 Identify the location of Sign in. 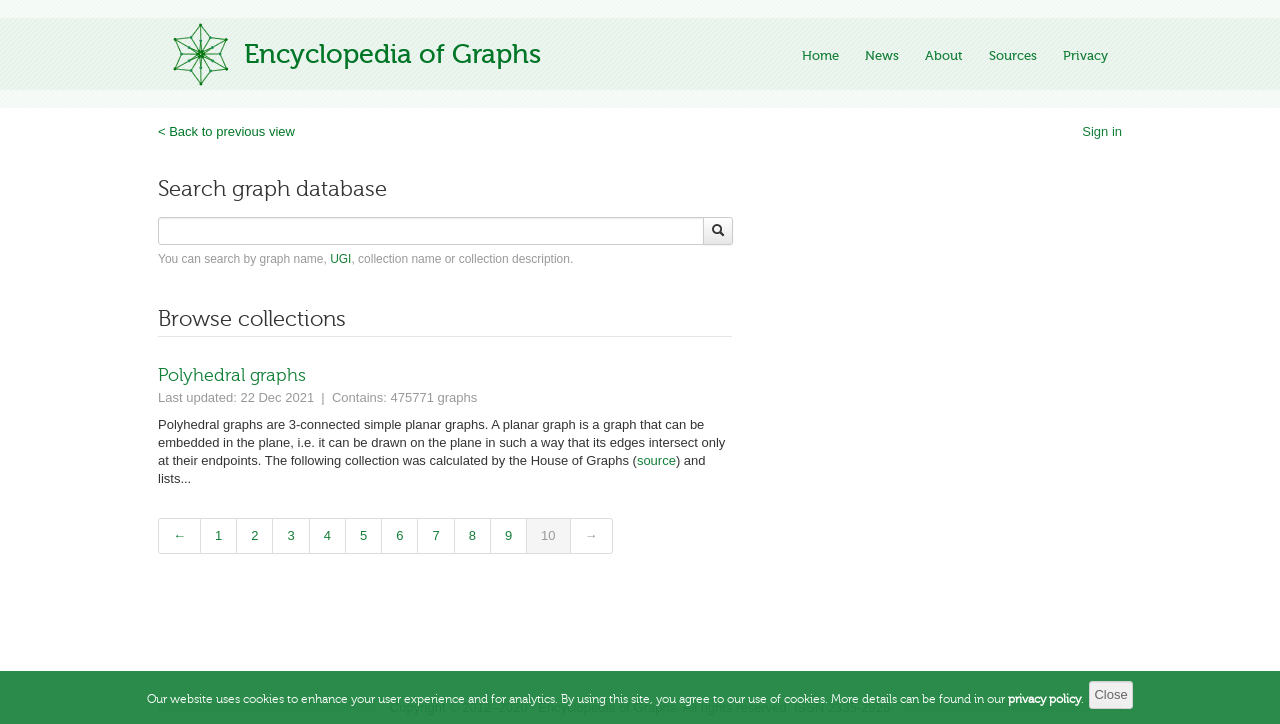
(1102, 131).